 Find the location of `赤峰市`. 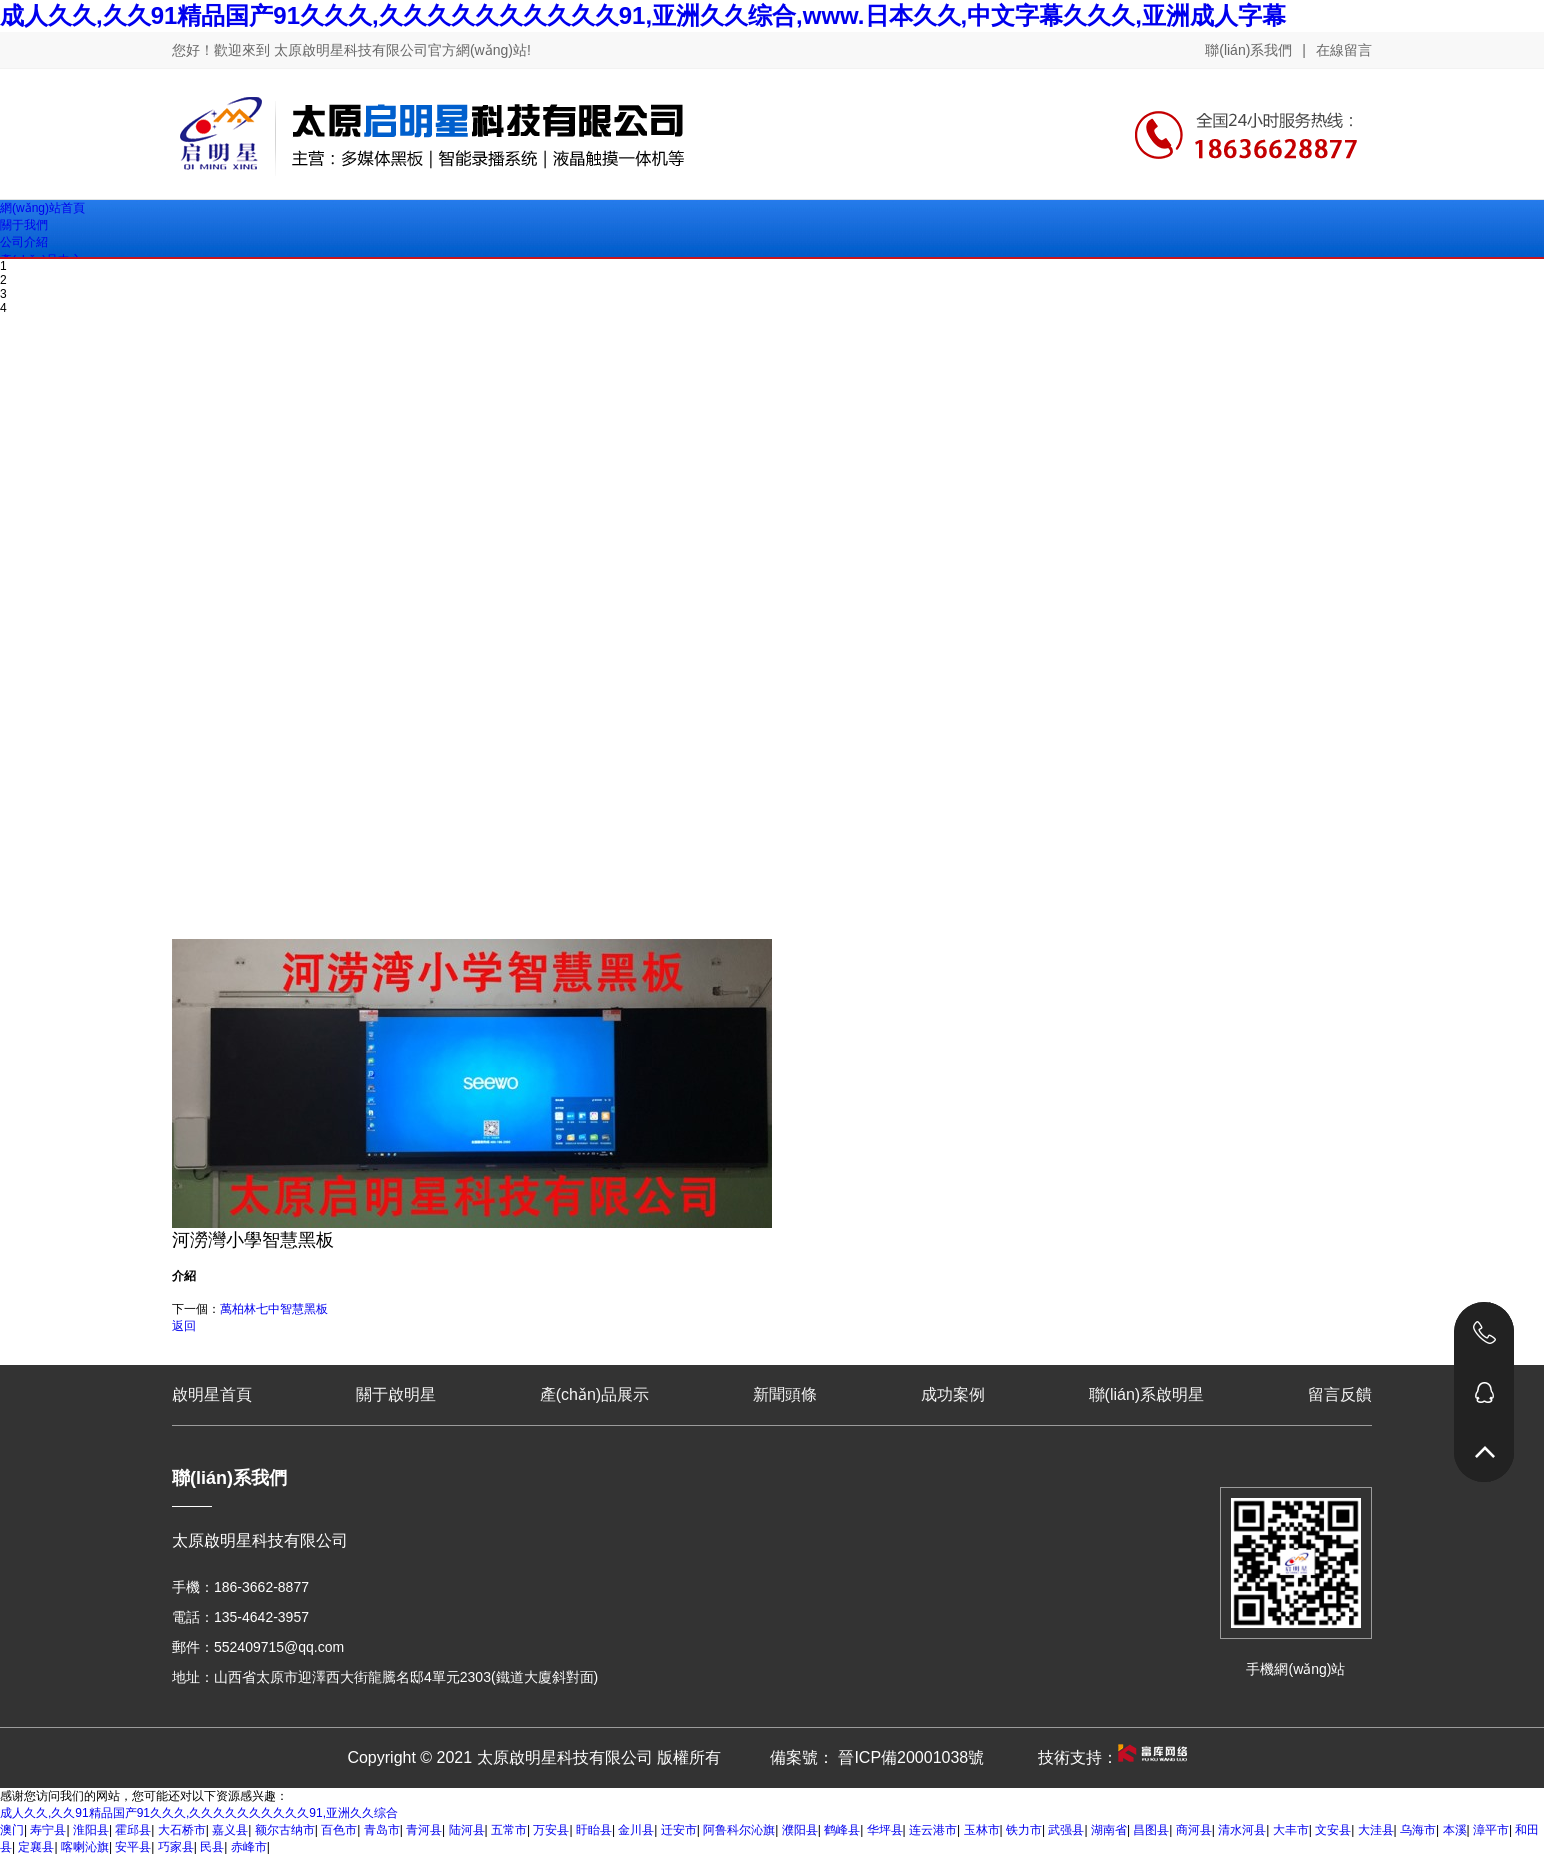

赤峰市 is located at coordinates (249, 1847).